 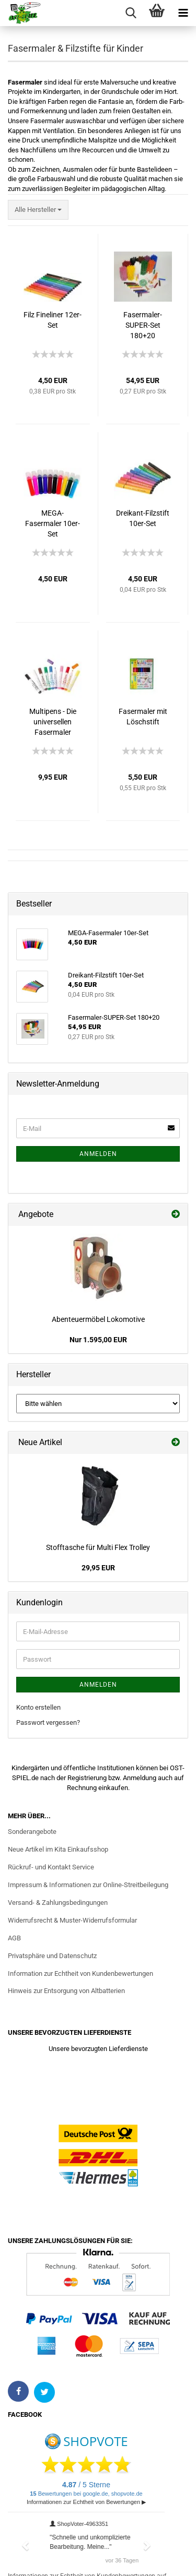 I want to click on Neue Artikel im Kita Einkaufsshop, so click(x=58, y=1849).